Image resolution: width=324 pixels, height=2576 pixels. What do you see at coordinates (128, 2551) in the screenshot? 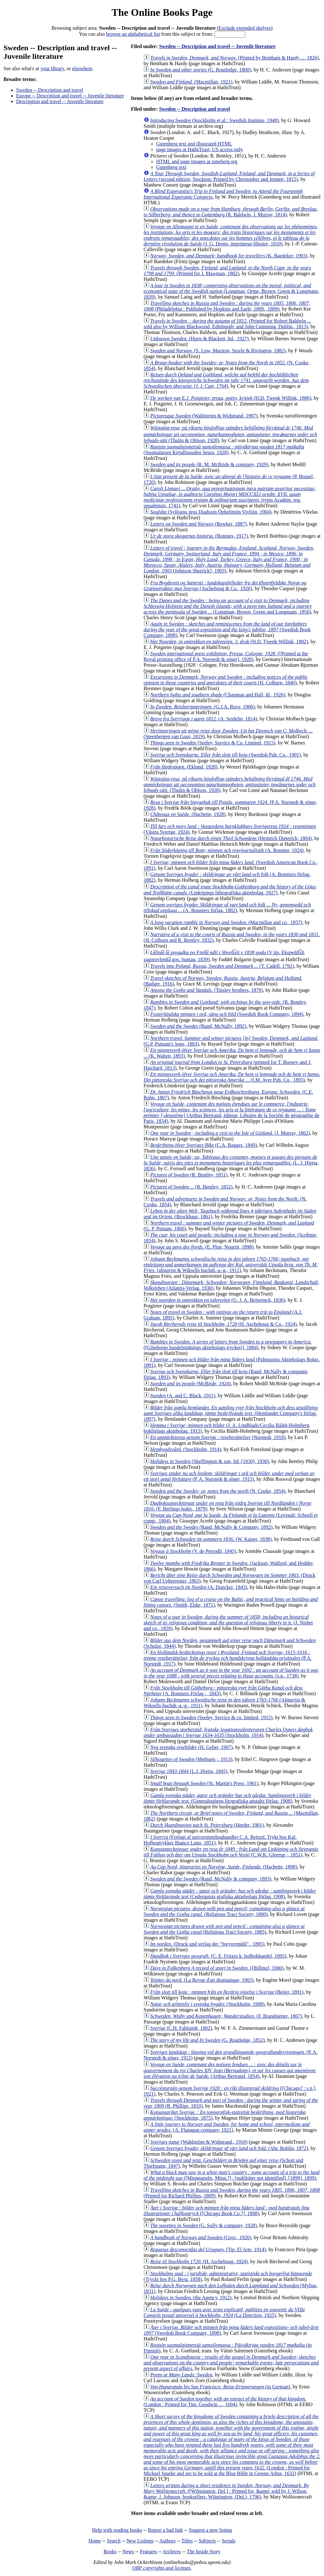
I see `News` at bounding box center [128, 2551].